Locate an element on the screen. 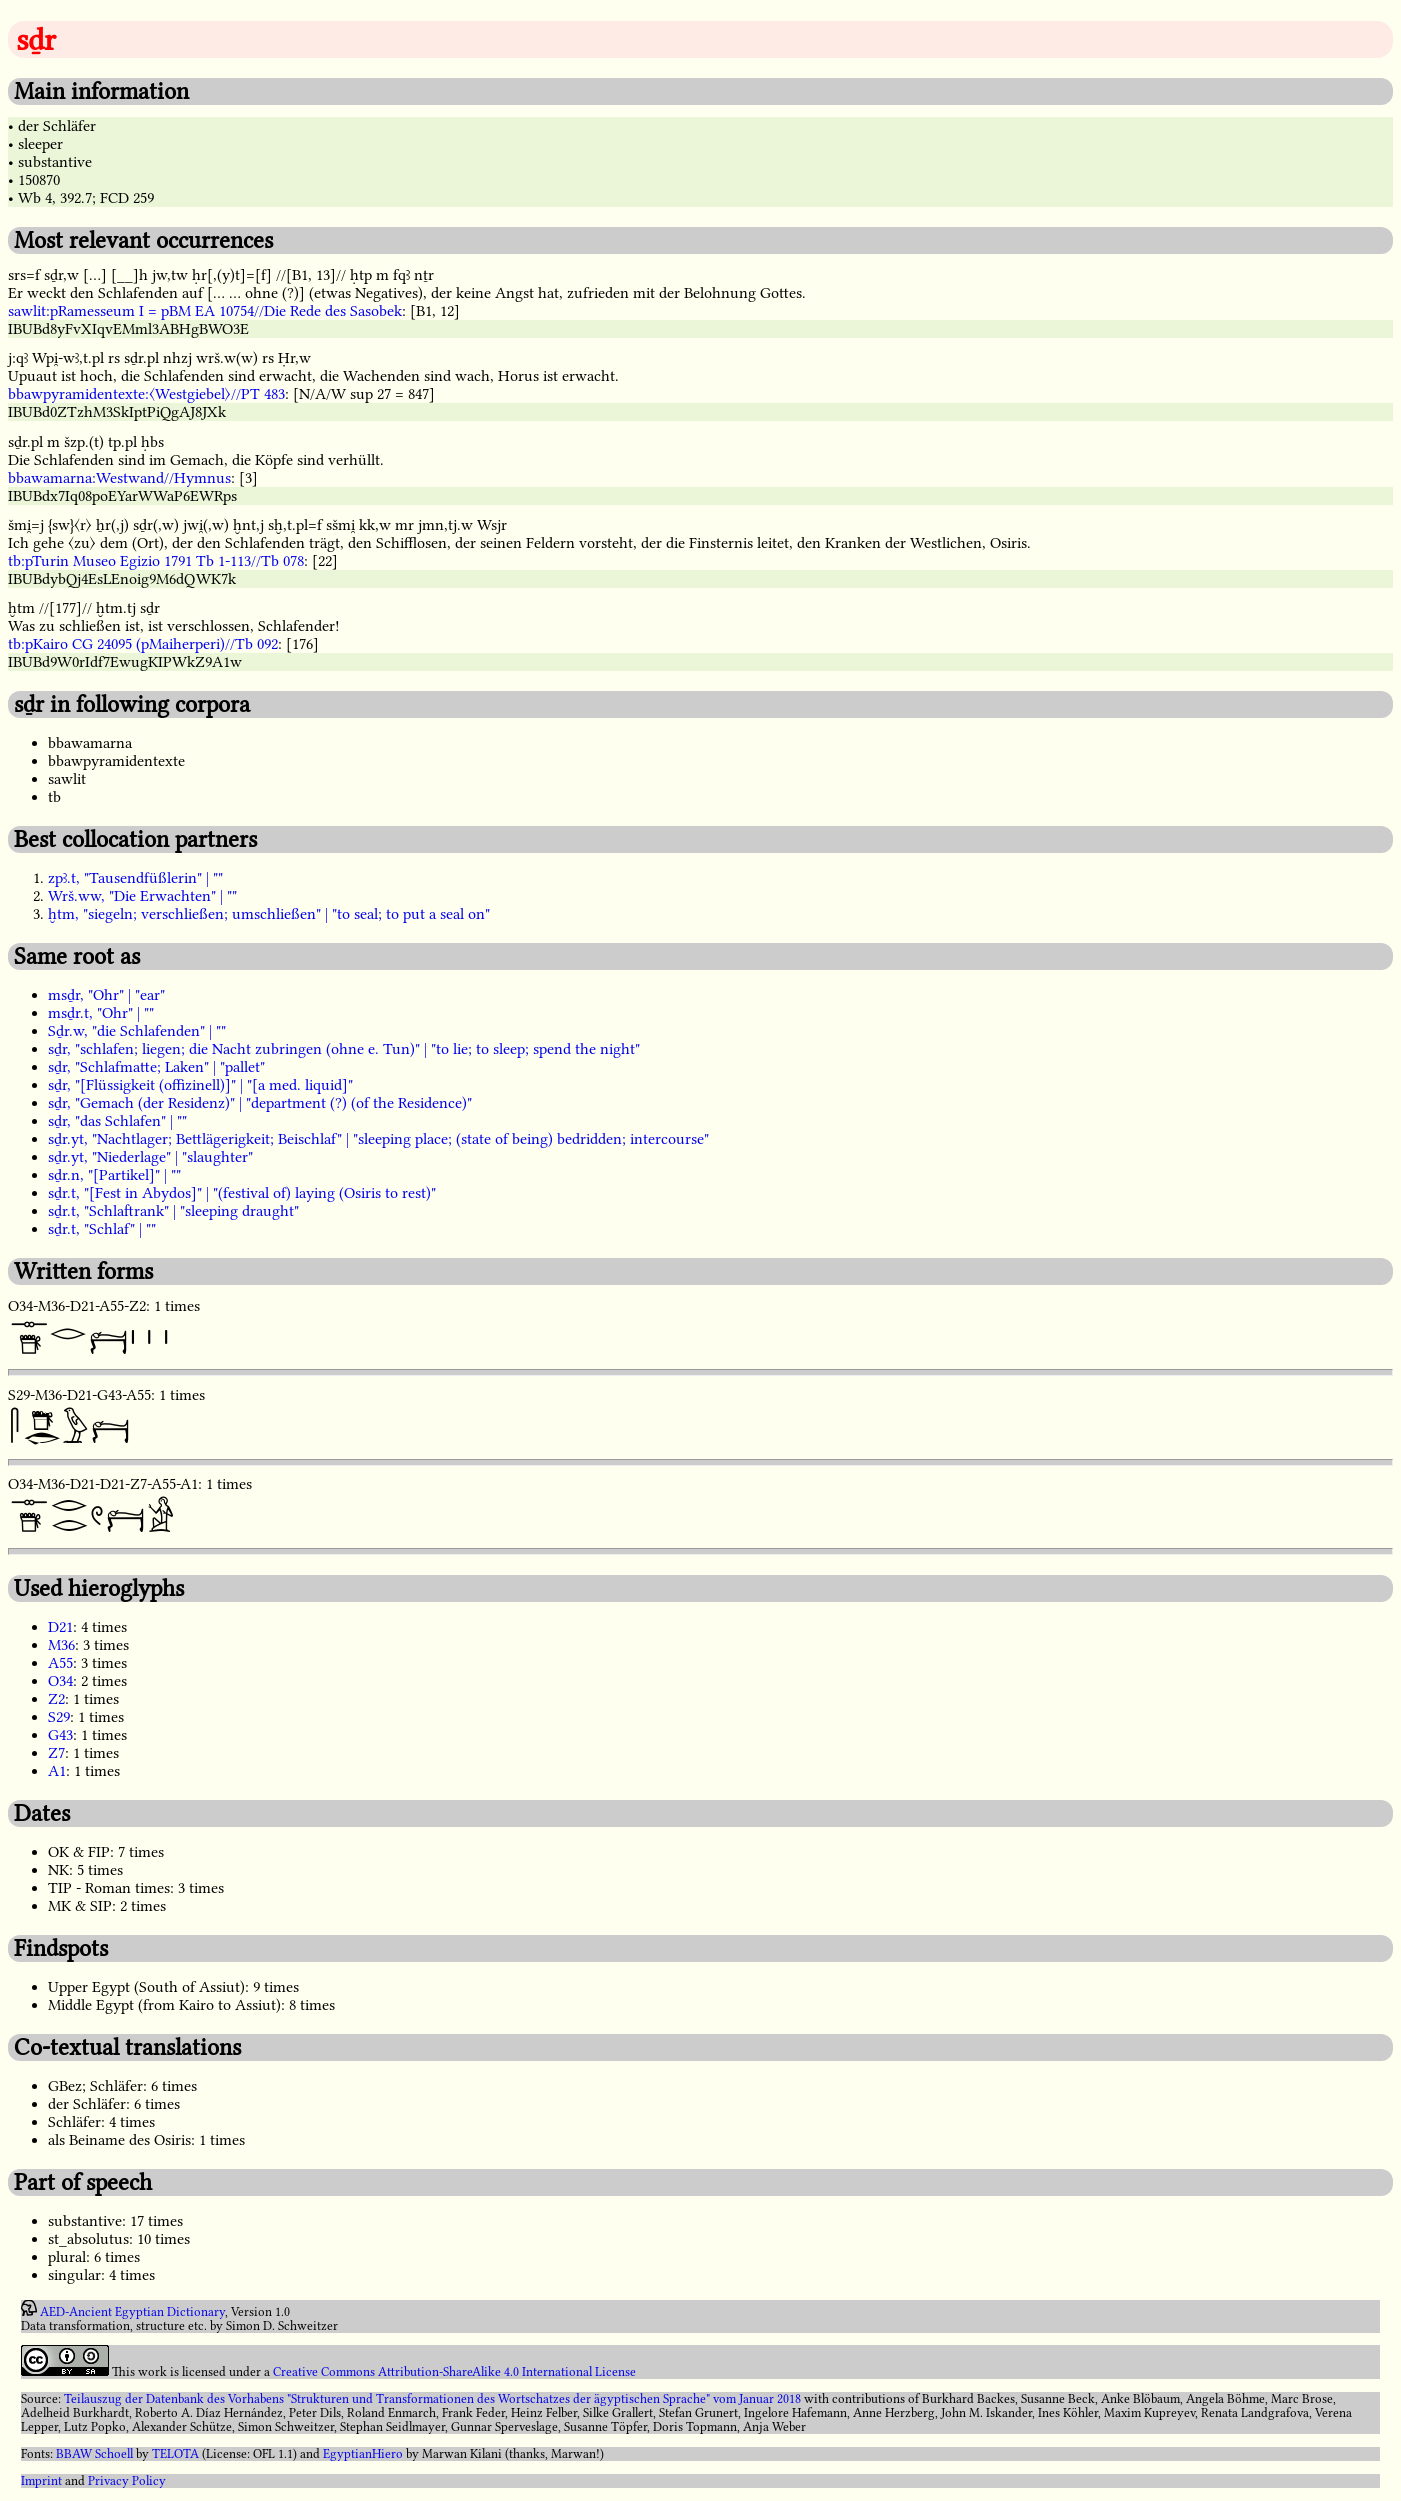 Image resolution: width=1401 pixels, height=2501 pixels. sḏr.t, "[Fest in Abydos]" | "(festival of) laying (Osiris to rest)" is located at coordinates (242, 1193).